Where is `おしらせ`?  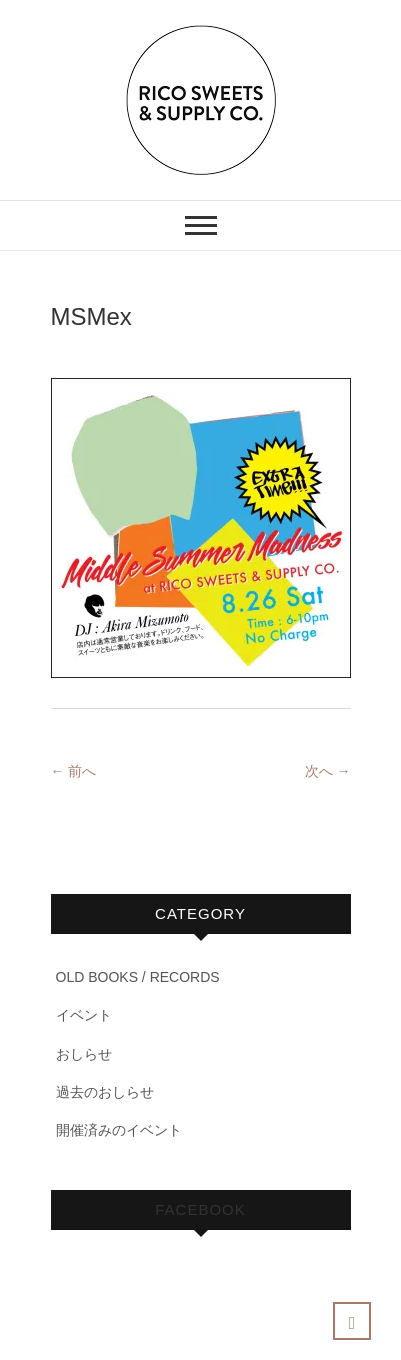
おしらせ is located at coordinates (84, 1054).